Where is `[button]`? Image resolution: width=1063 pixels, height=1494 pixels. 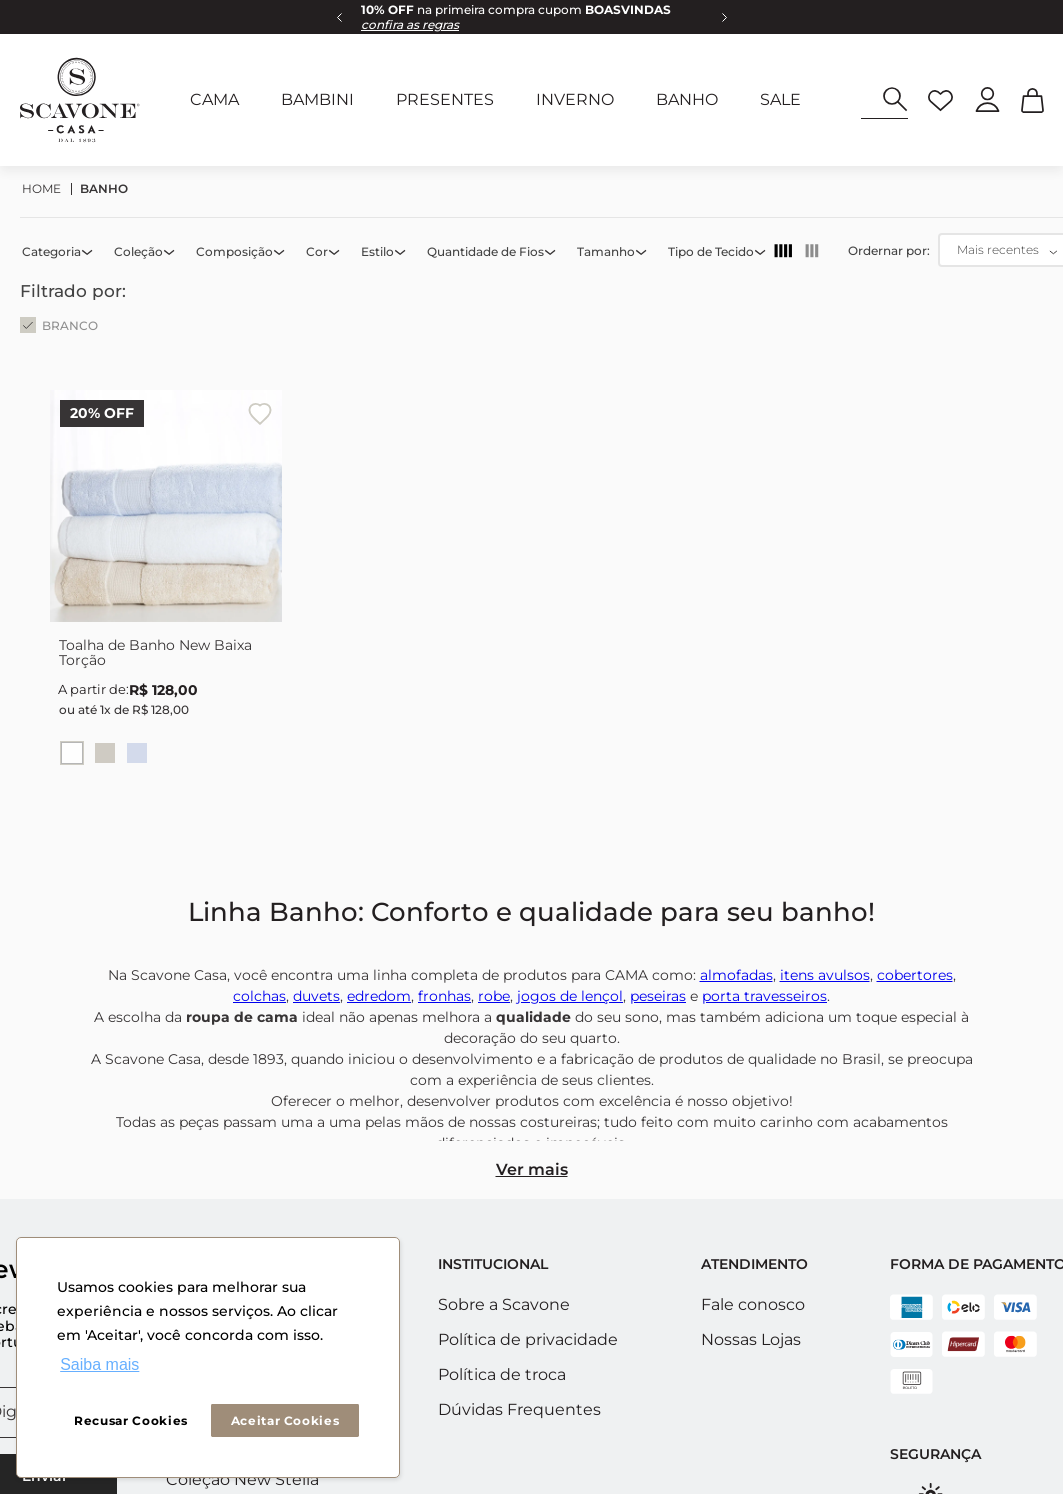 [button] is located at coordinates (58, 251).